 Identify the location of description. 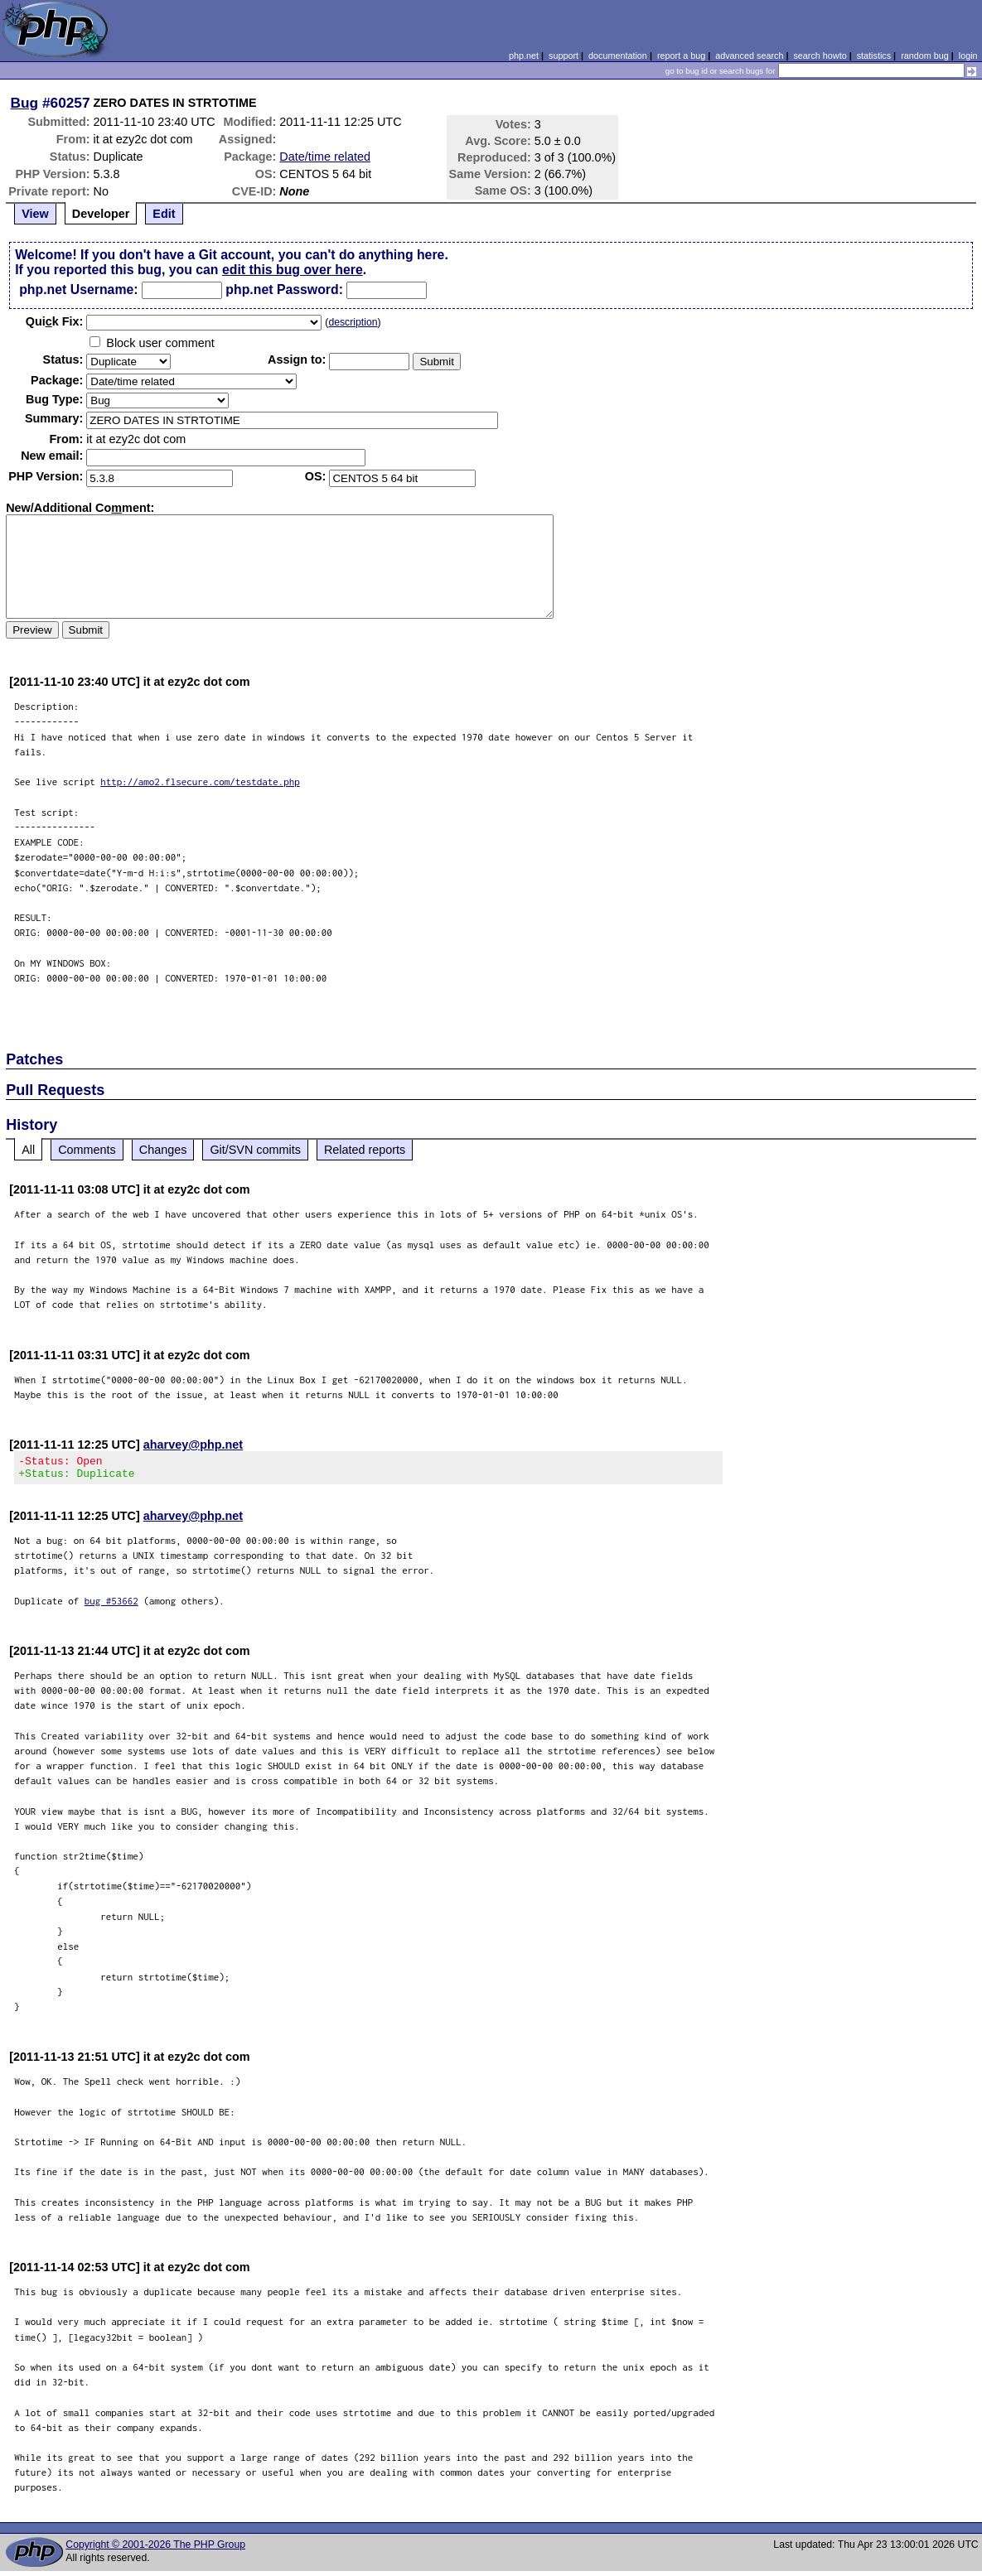
(352, 322).